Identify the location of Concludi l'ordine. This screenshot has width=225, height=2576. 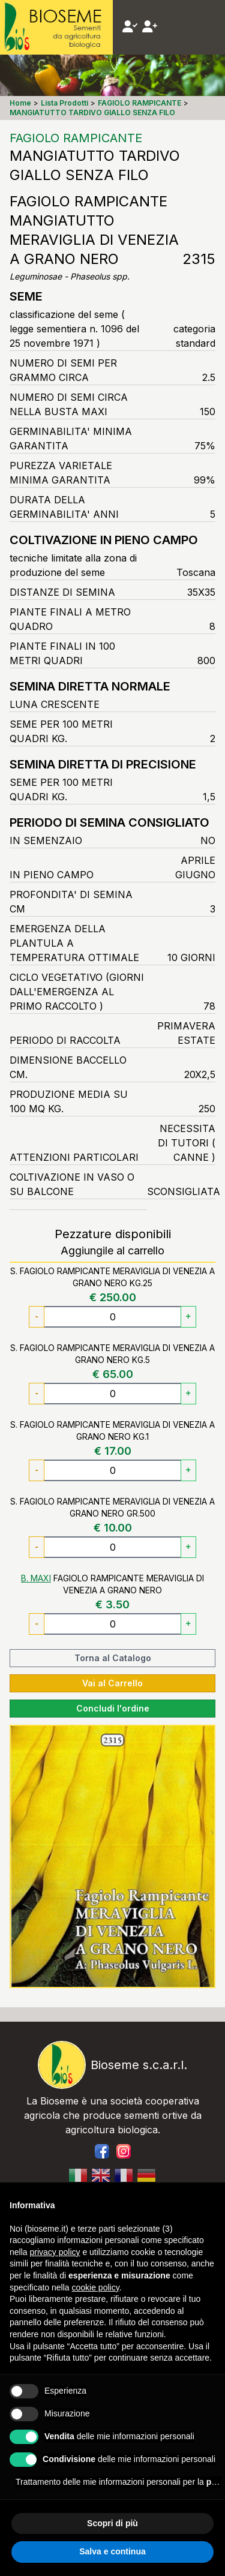
(112, 1708).